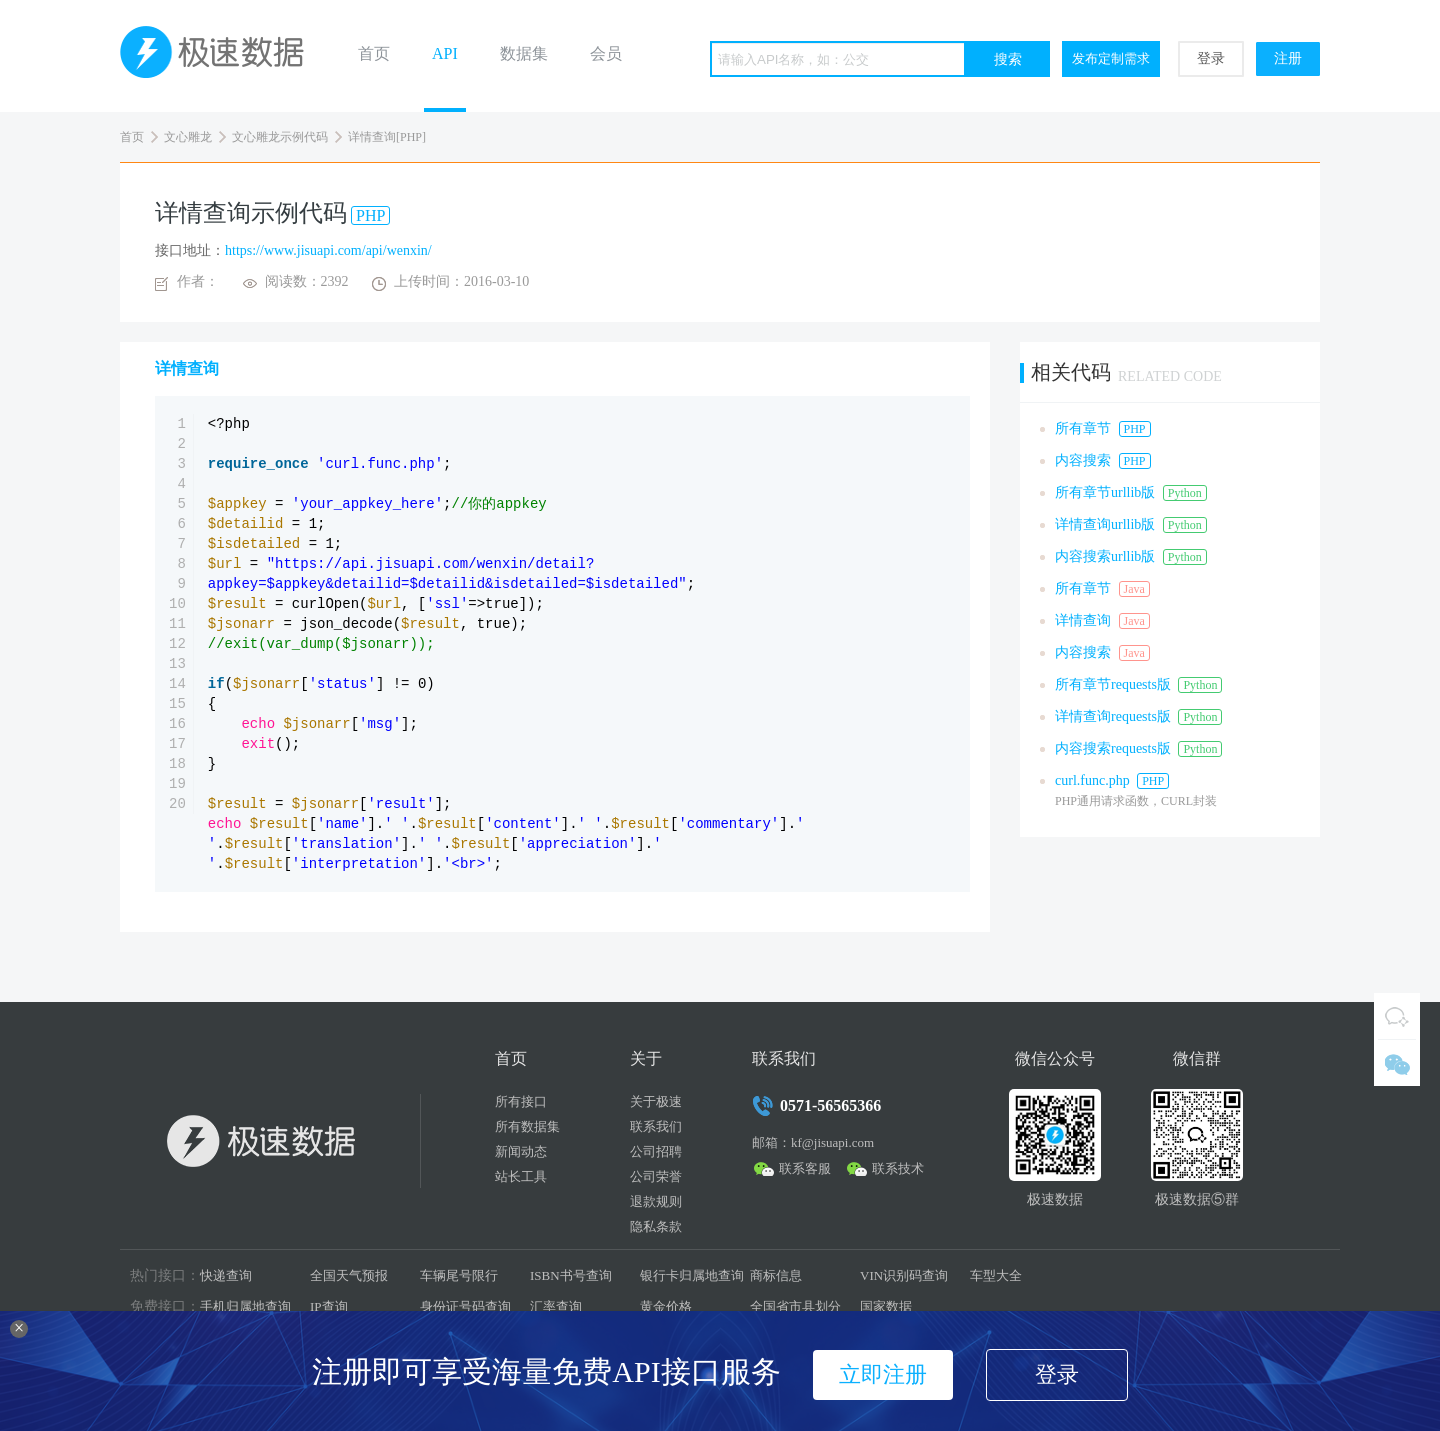 This screenshot has height=1431, width=1440. What do you see at coordinates (226, 1275) in the screenshot?
I see `快递查询` at bounding box center [226, 1275].